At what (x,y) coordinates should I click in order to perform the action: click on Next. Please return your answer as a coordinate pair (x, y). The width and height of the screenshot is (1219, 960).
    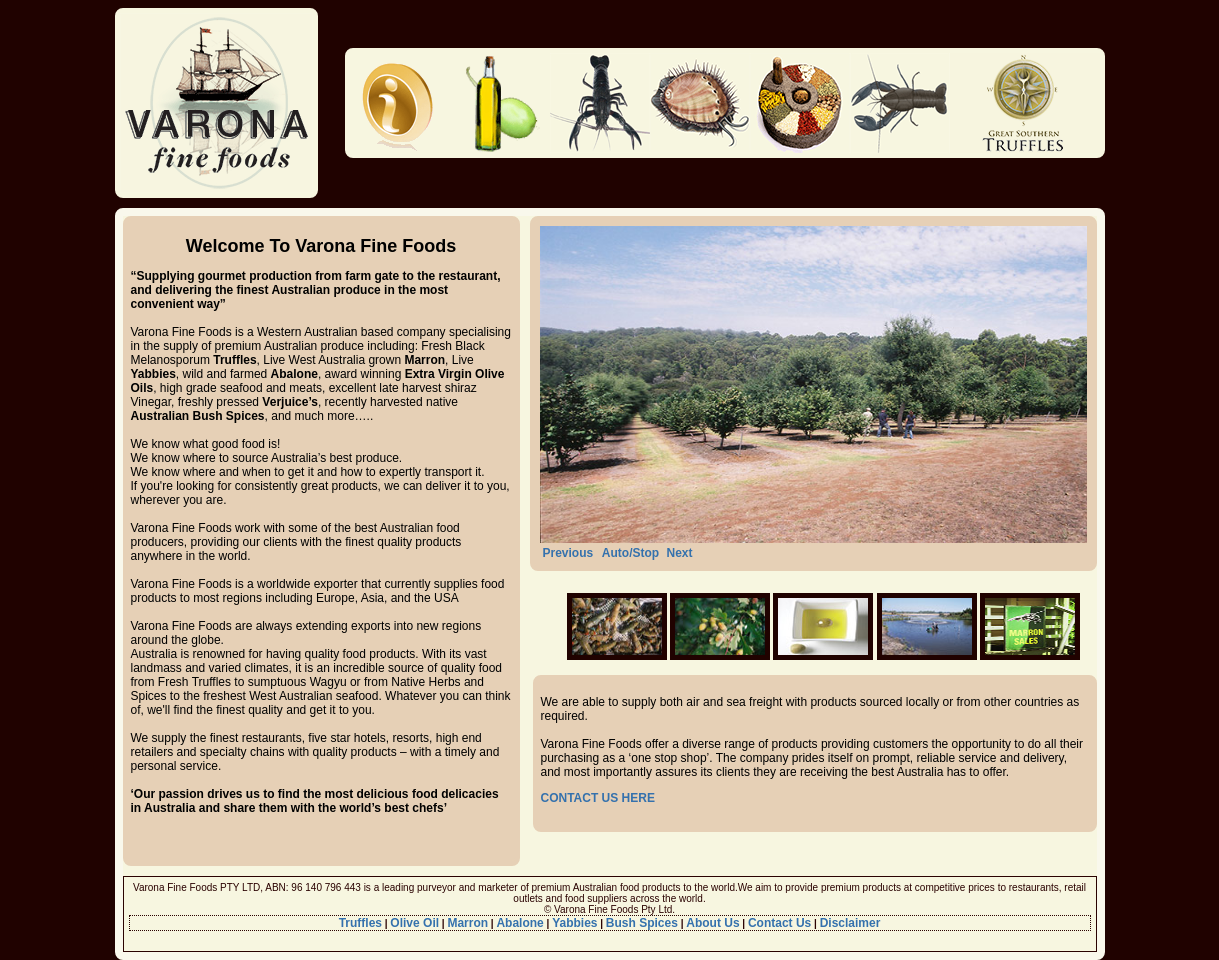
    Looking at the image, I should click on (679, 553).